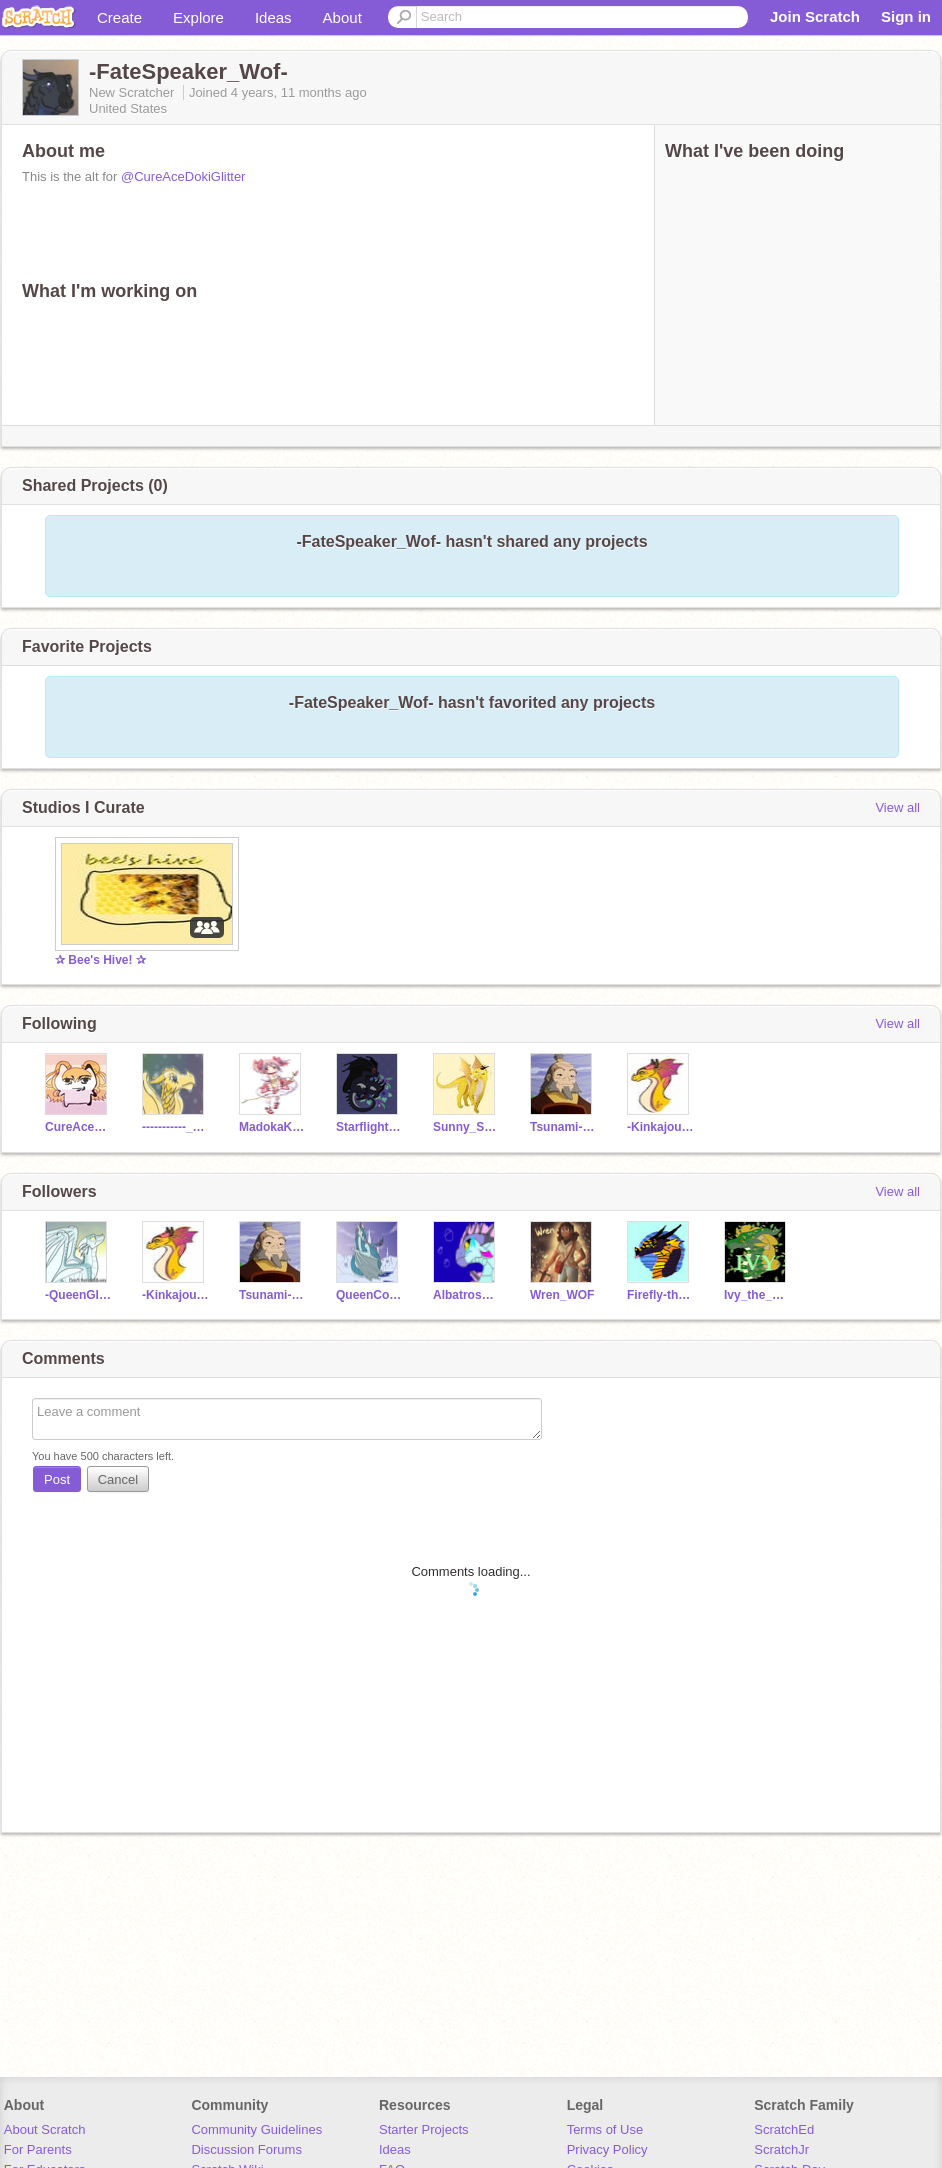 The image size is (942, 2168). I want to click on Community Guidelines, so click(256, 2129).